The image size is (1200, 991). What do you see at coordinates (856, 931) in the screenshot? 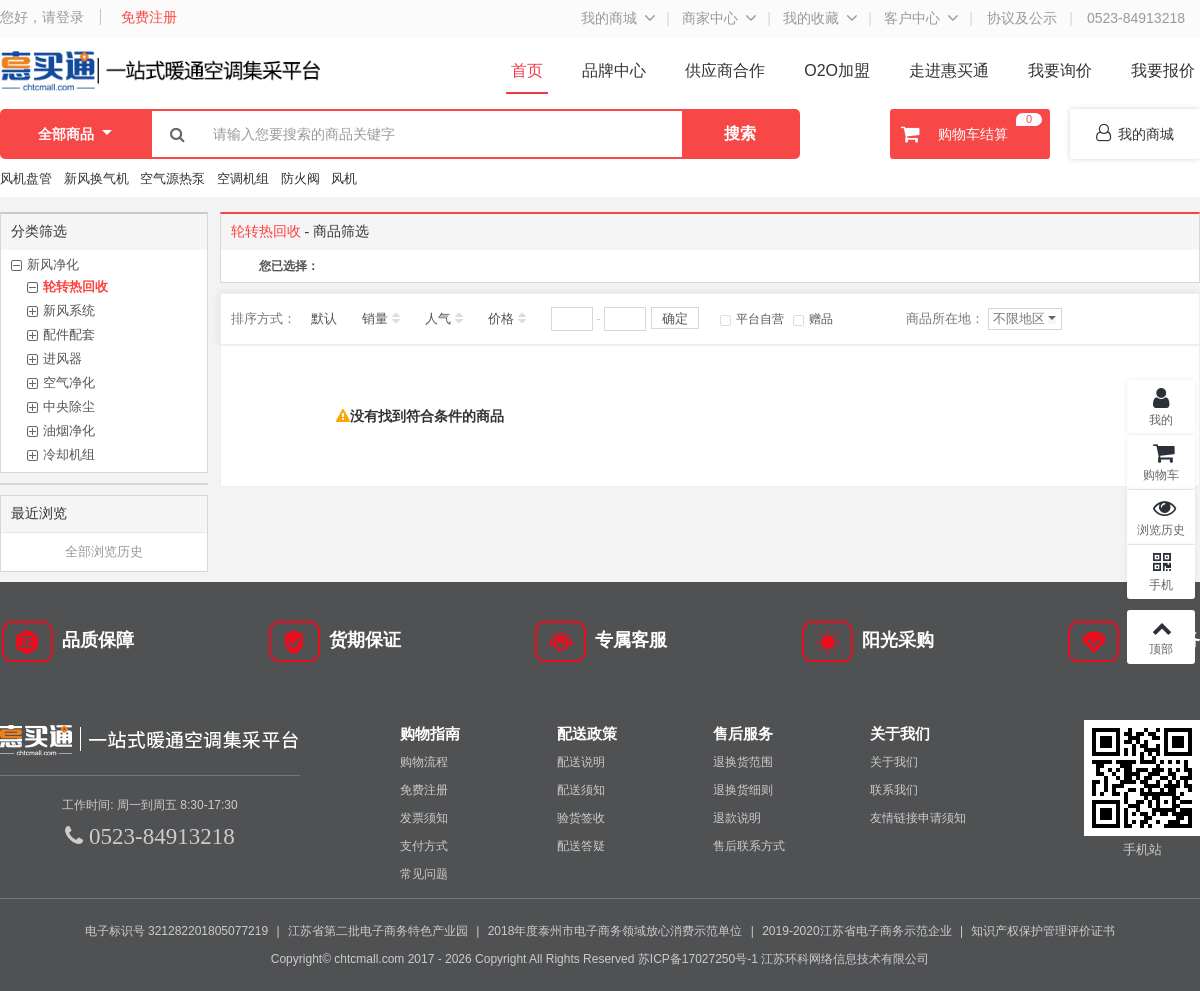
I see `2019-2020江苏省电子商务示范企业` at bounding box center [856, 931].